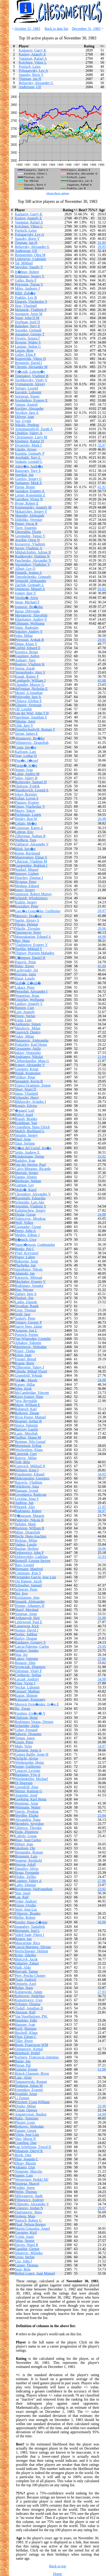 Image resolution: width=106 pixels, height=2576 pixels. Describe the element at coordinates (28, 1791) in the screenshot. I see `Shirazi, Kamran G` at that location.